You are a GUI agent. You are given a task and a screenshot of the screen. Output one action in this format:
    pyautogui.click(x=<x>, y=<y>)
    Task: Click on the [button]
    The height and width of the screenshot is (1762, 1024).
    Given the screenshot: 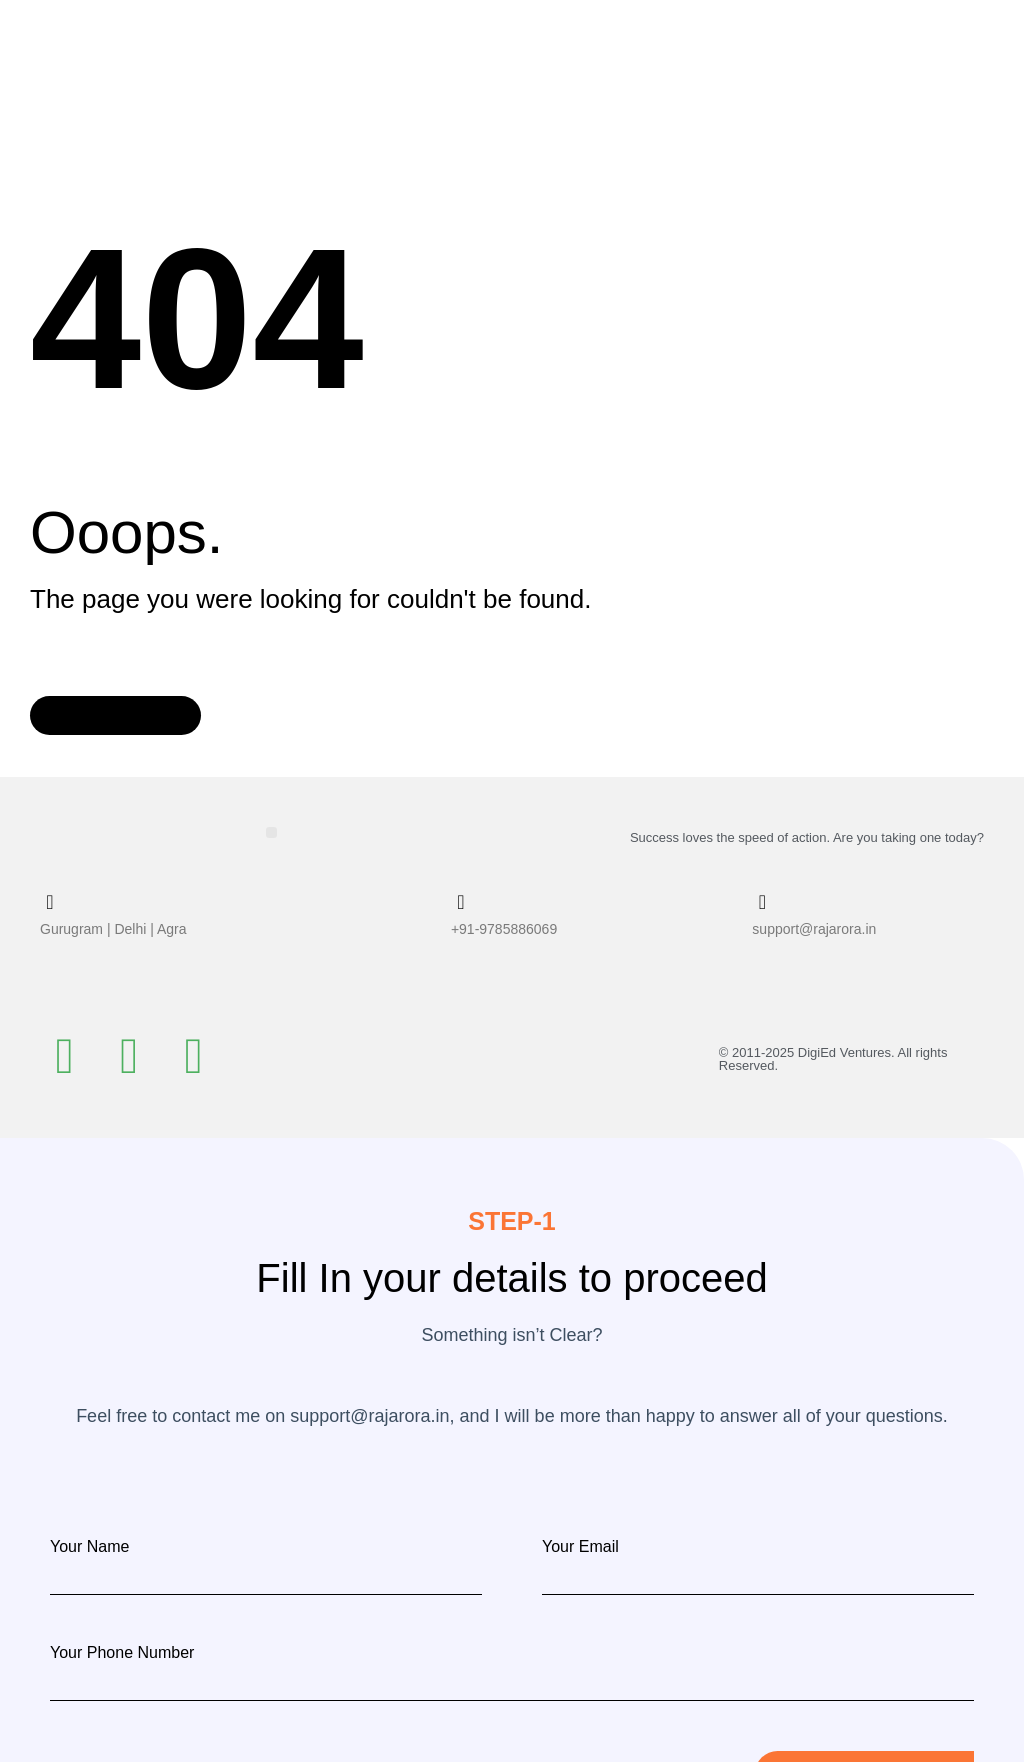 What is the action you would take?
    pyautogui.click(x=271, y=831)
    